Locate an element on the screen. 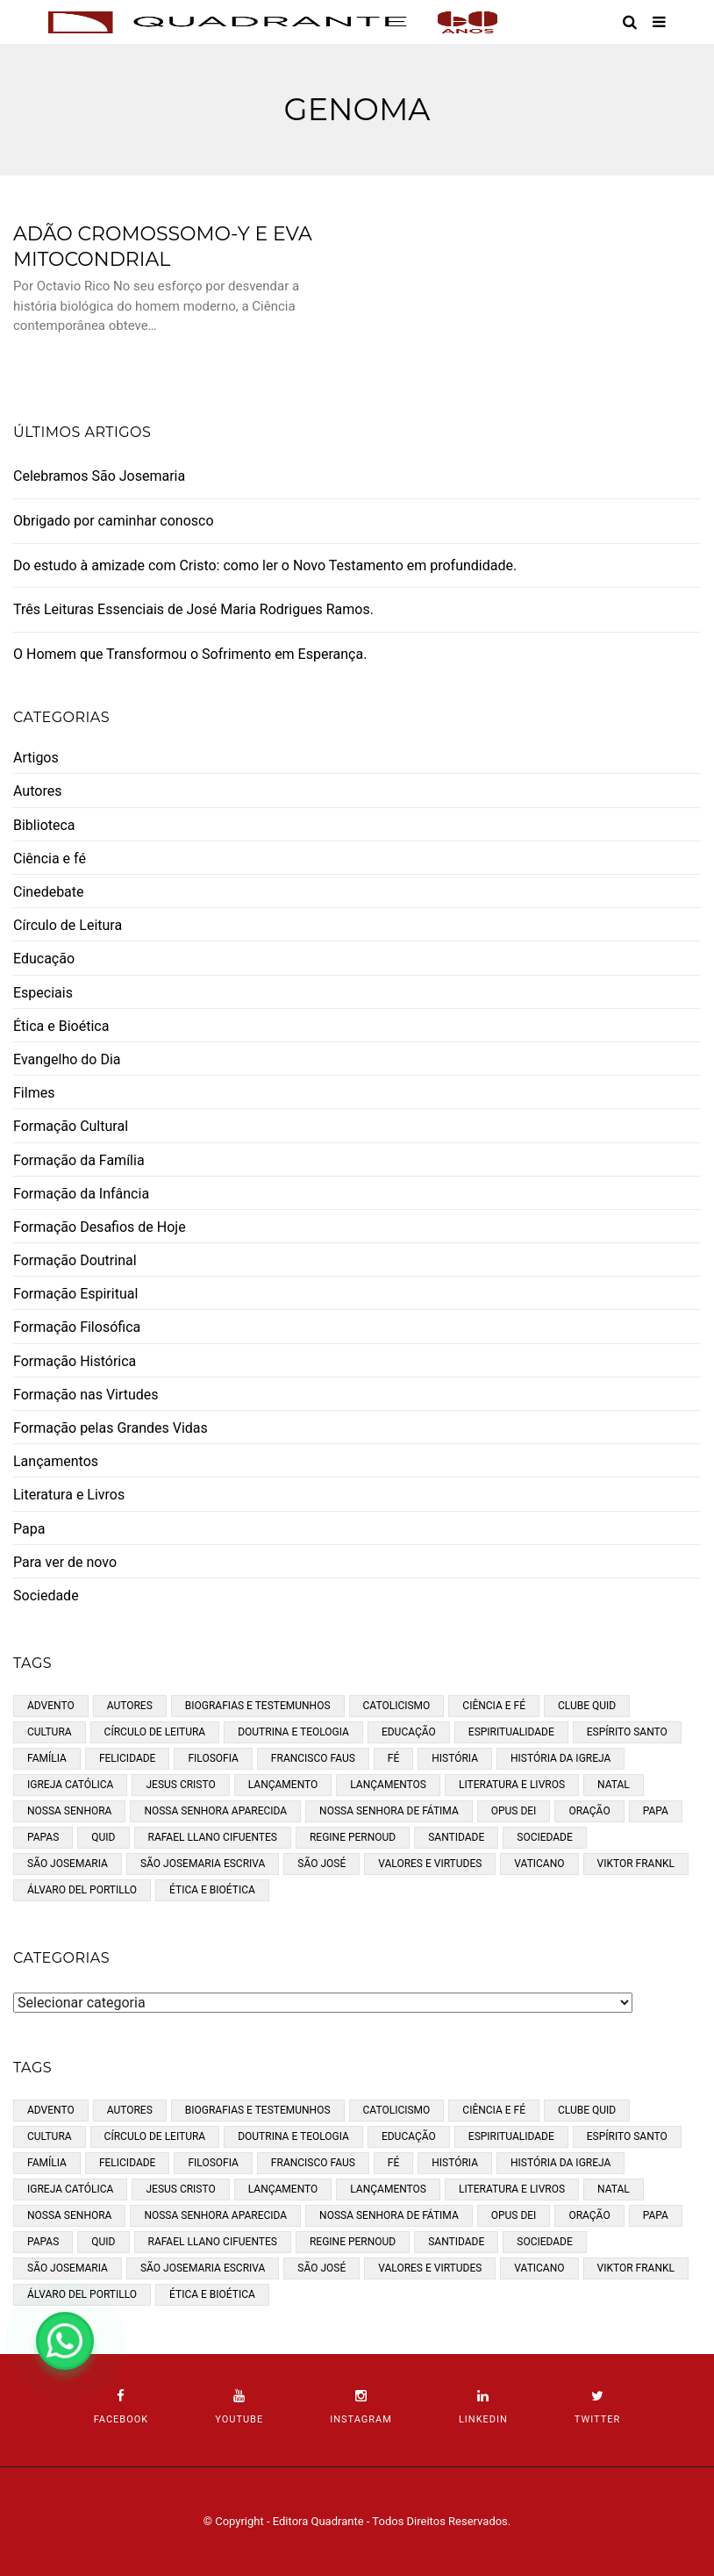 Image resolution: width=714 pixels, height=2576 pixels. Formação da Família is located at coordinates (79, 1160).